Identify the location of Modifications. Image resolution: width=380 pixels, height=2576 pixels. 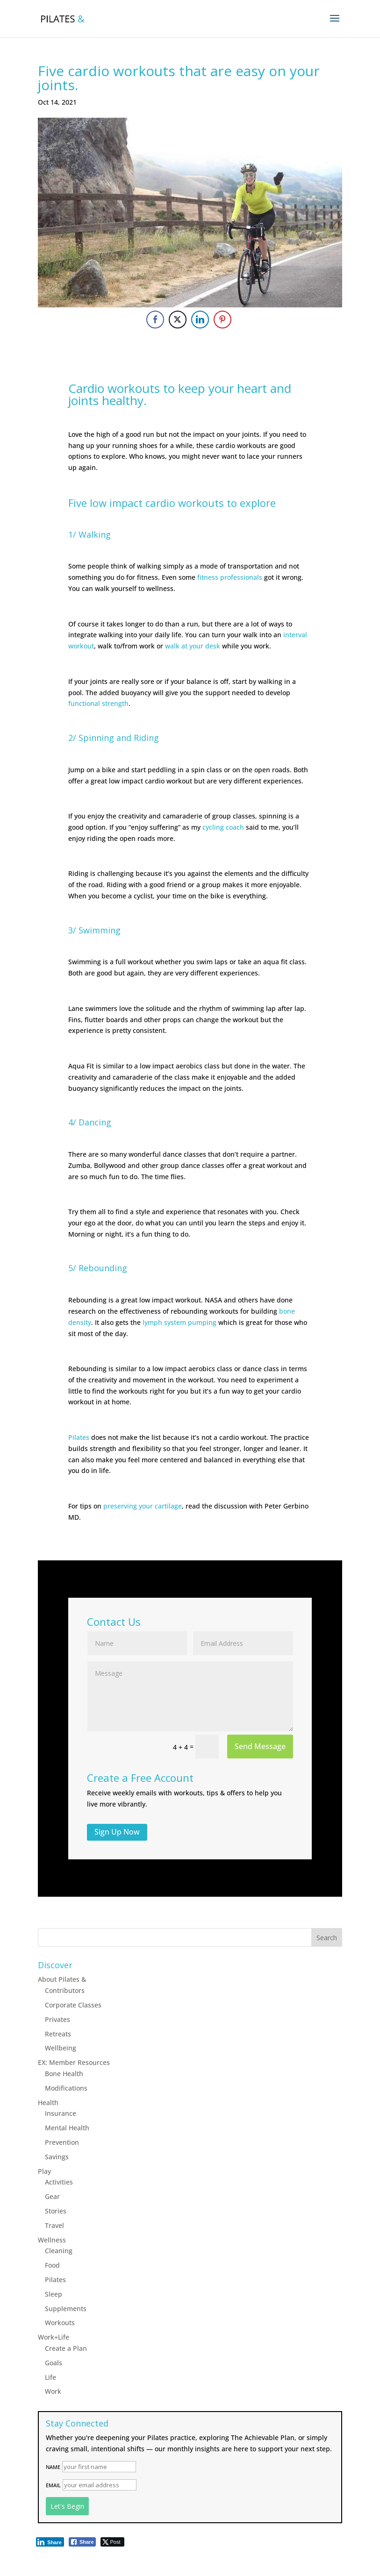
(66, 2088).